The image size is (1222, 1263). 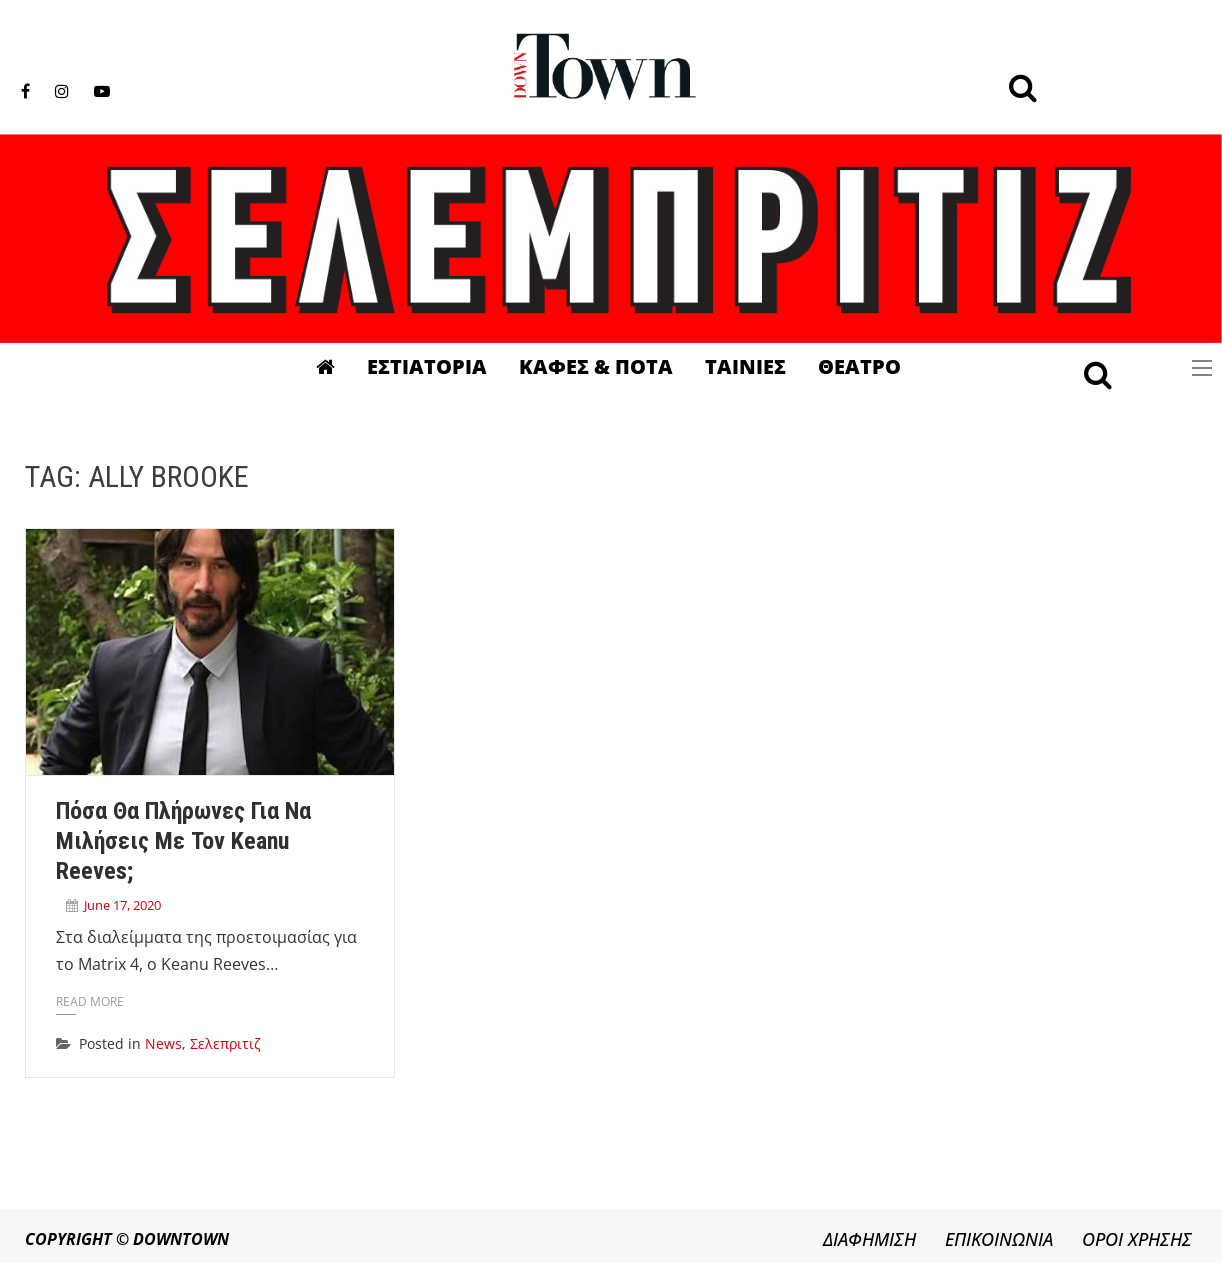 What do you see at coordinates (745, 366) in the screenshot?
I see `Ταινιες` at bounding box center [745, 366].